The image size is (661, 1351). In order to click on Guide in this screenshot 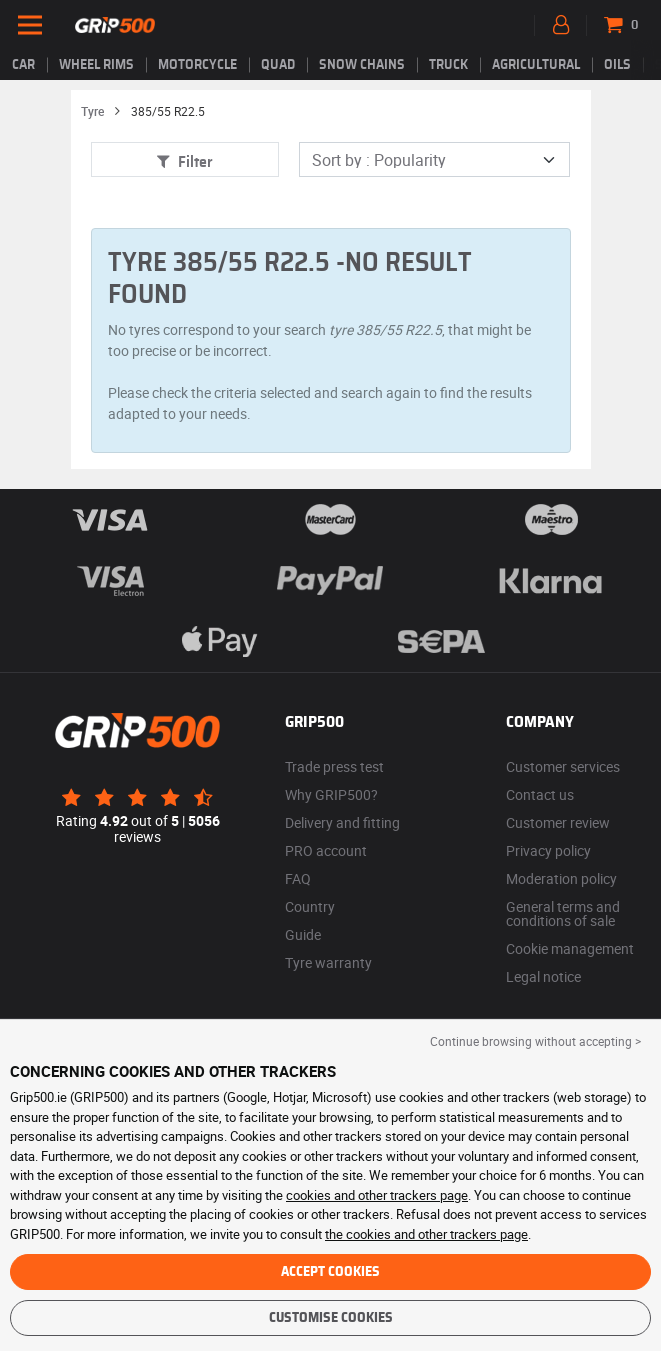, I will do `click(303, 934)`.